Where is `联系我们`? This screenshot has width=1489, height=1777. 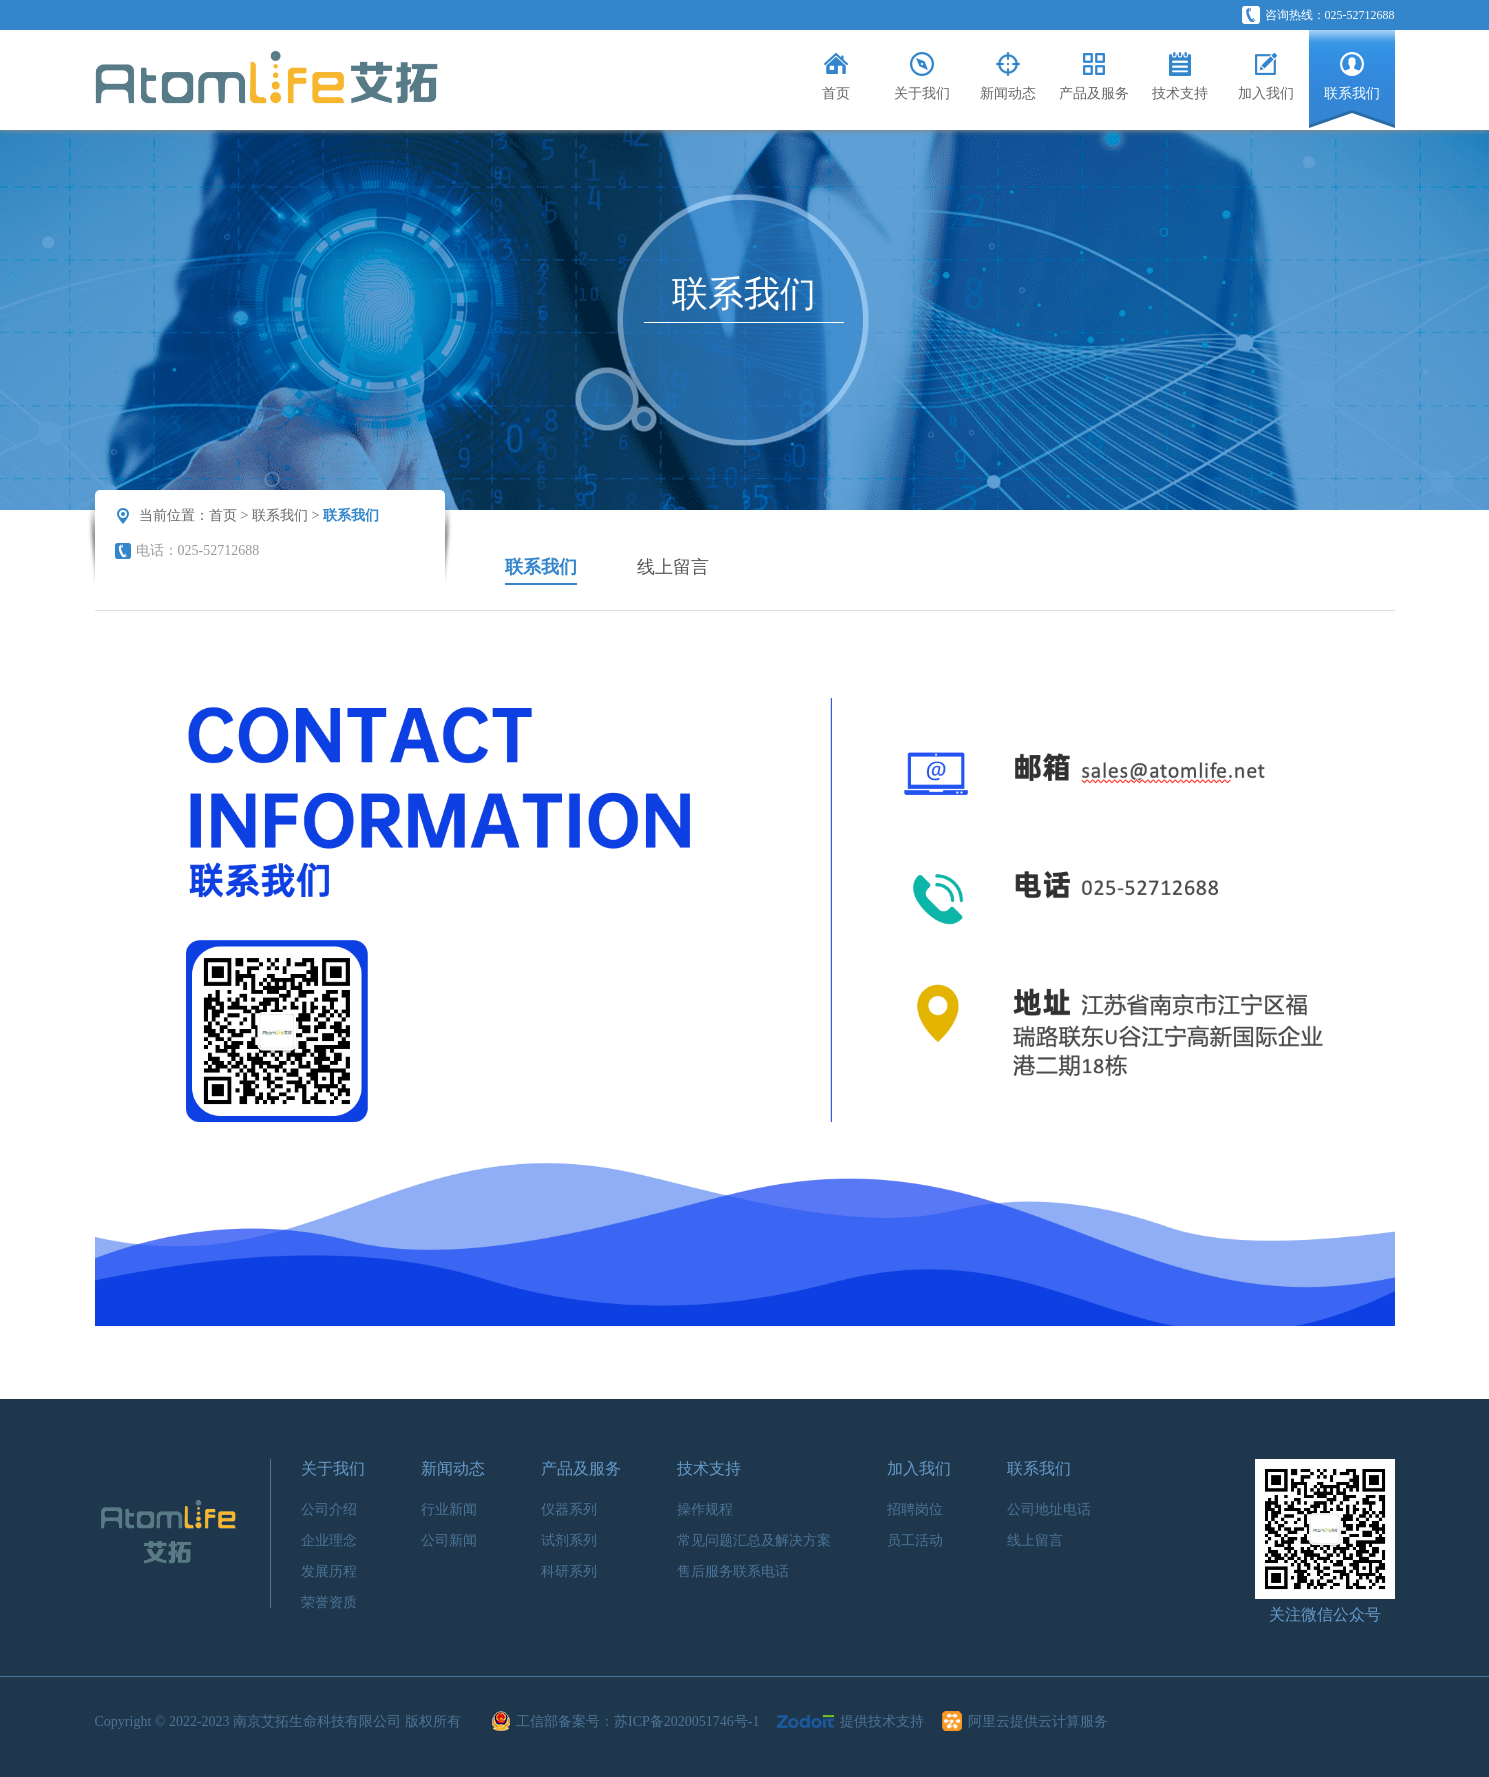
联系我们 is located at coordinates (280, 515).